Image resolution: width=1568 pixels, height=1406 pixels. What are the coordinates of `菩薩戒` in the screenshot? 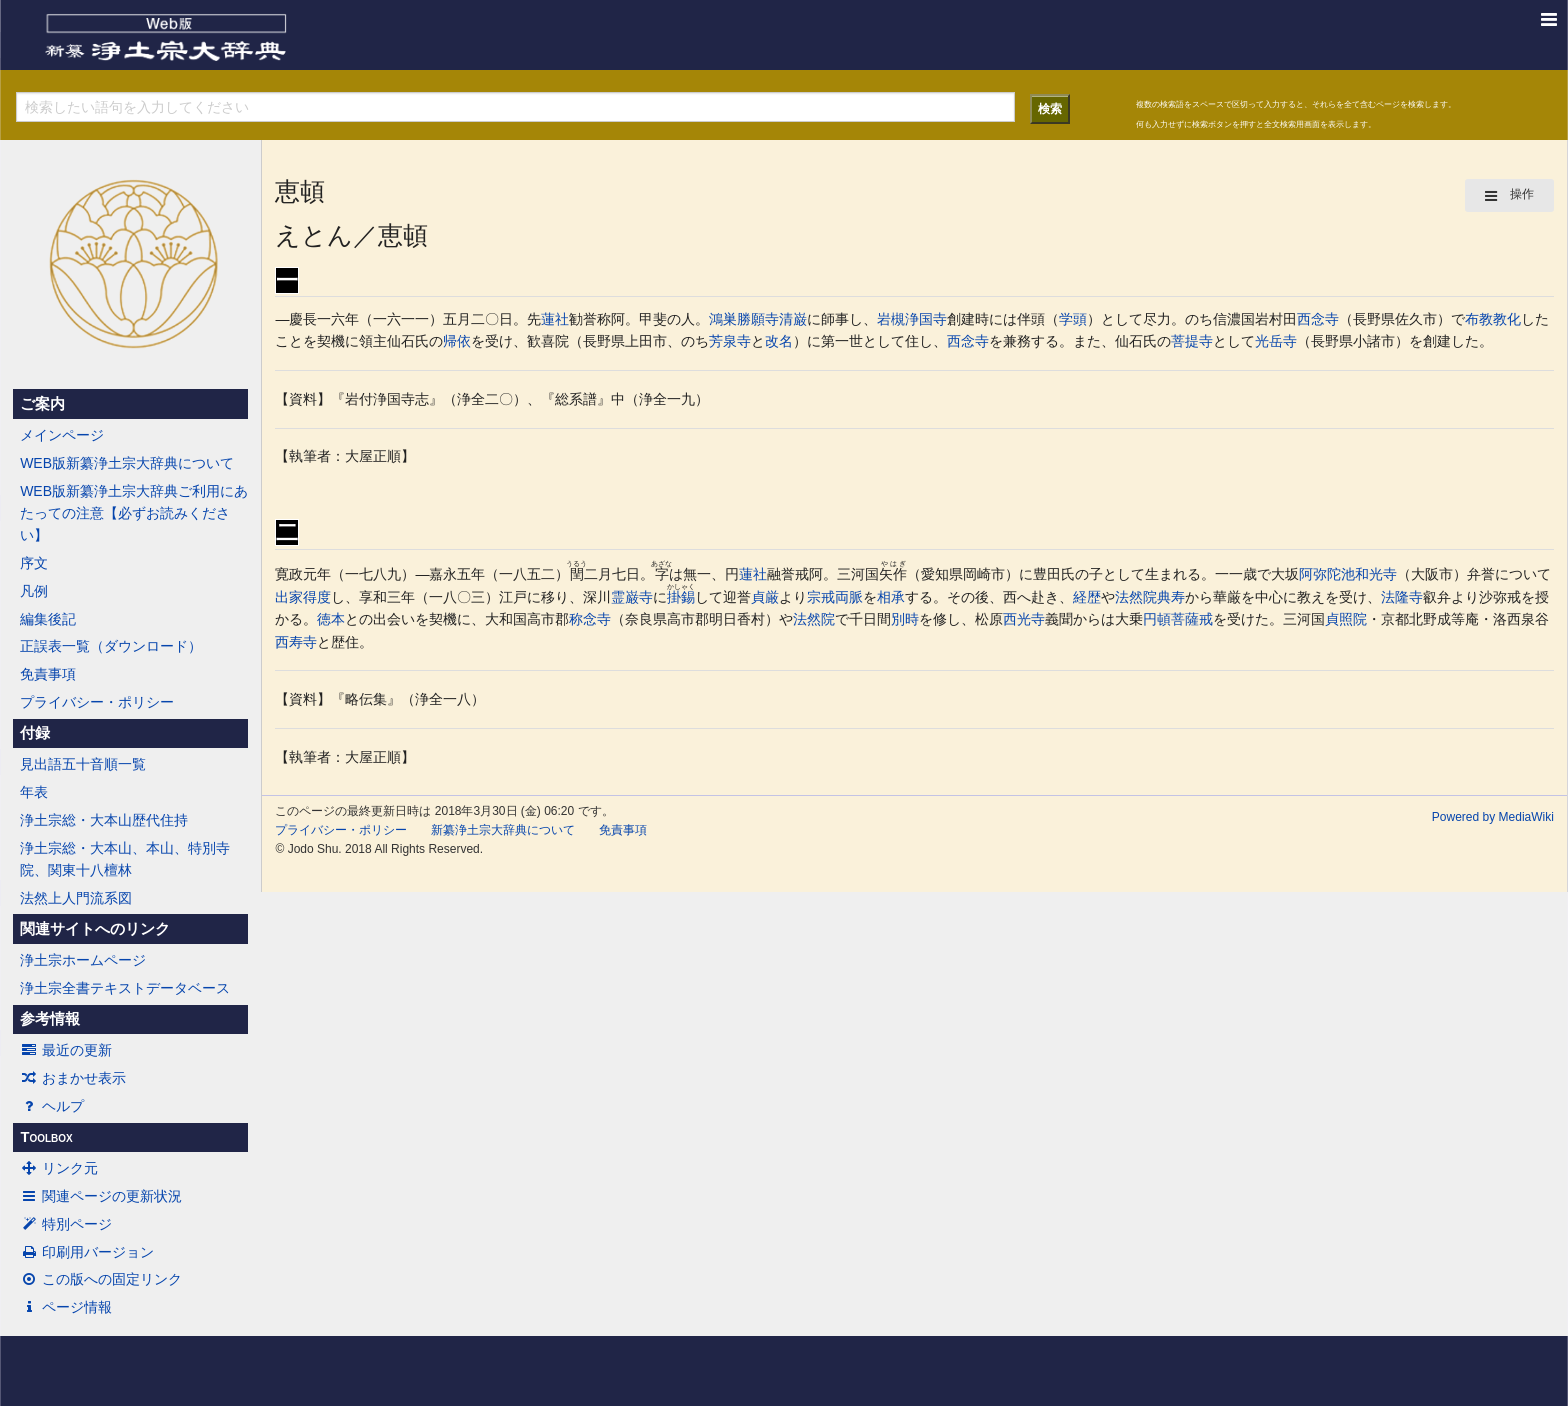 It's located at (1192, 619).